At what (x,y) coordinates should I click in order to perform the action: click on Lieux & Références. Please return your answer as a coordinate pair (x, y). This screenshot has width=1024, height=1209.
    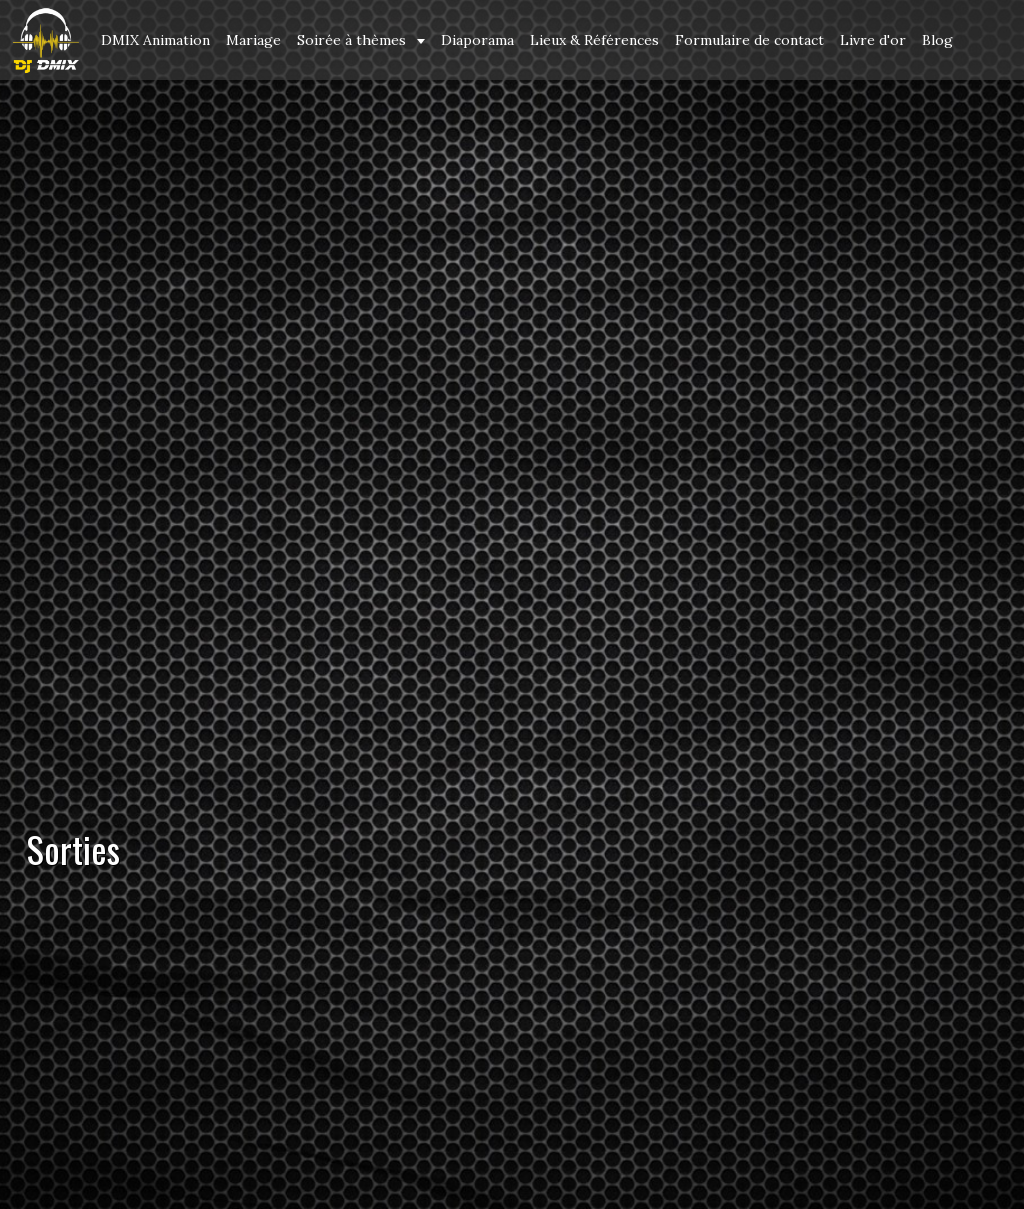
    Looking at the image, I should click on (594, 40).